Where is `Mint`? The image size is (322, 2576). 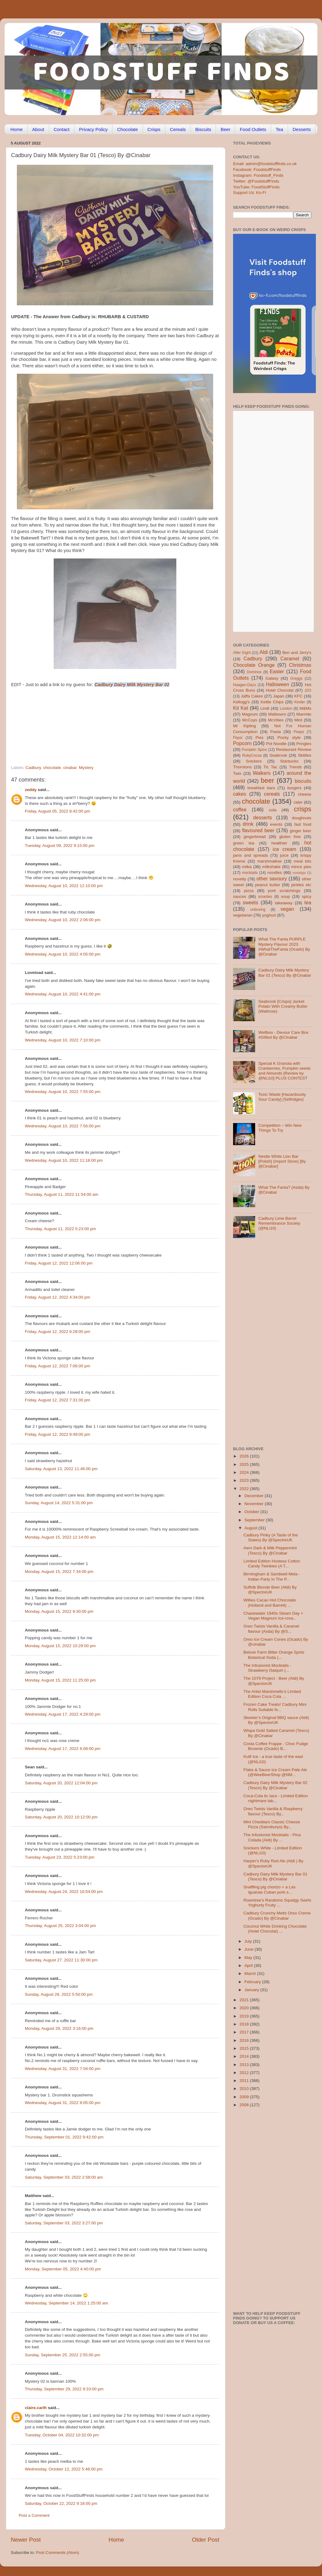
Mint is located at coordinates (298, 720).